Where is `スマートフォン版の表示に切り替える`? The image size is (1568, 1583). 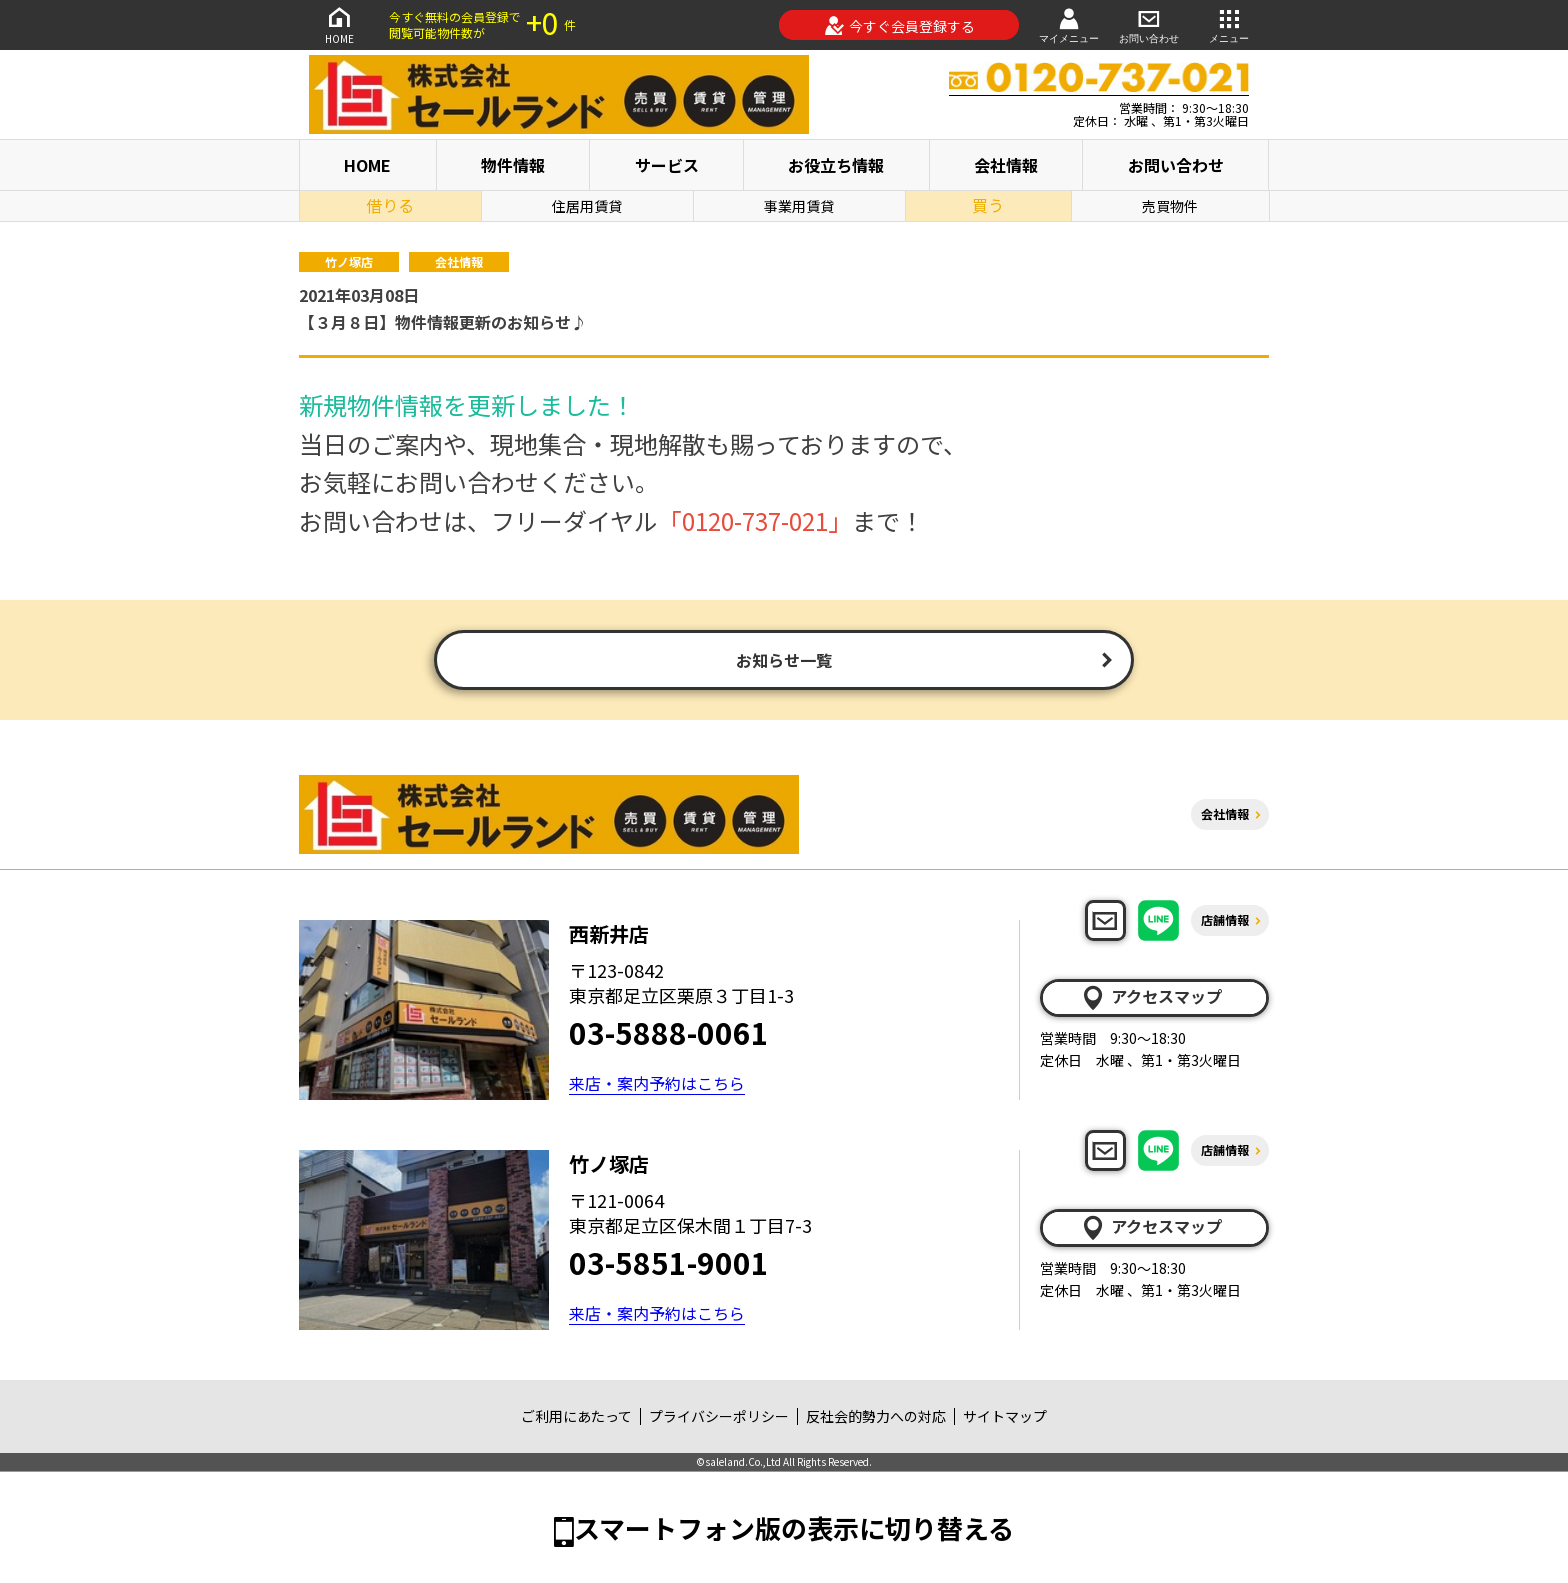 スマートフォン版の表示に切り替える is located at coordinates (794, 1527).